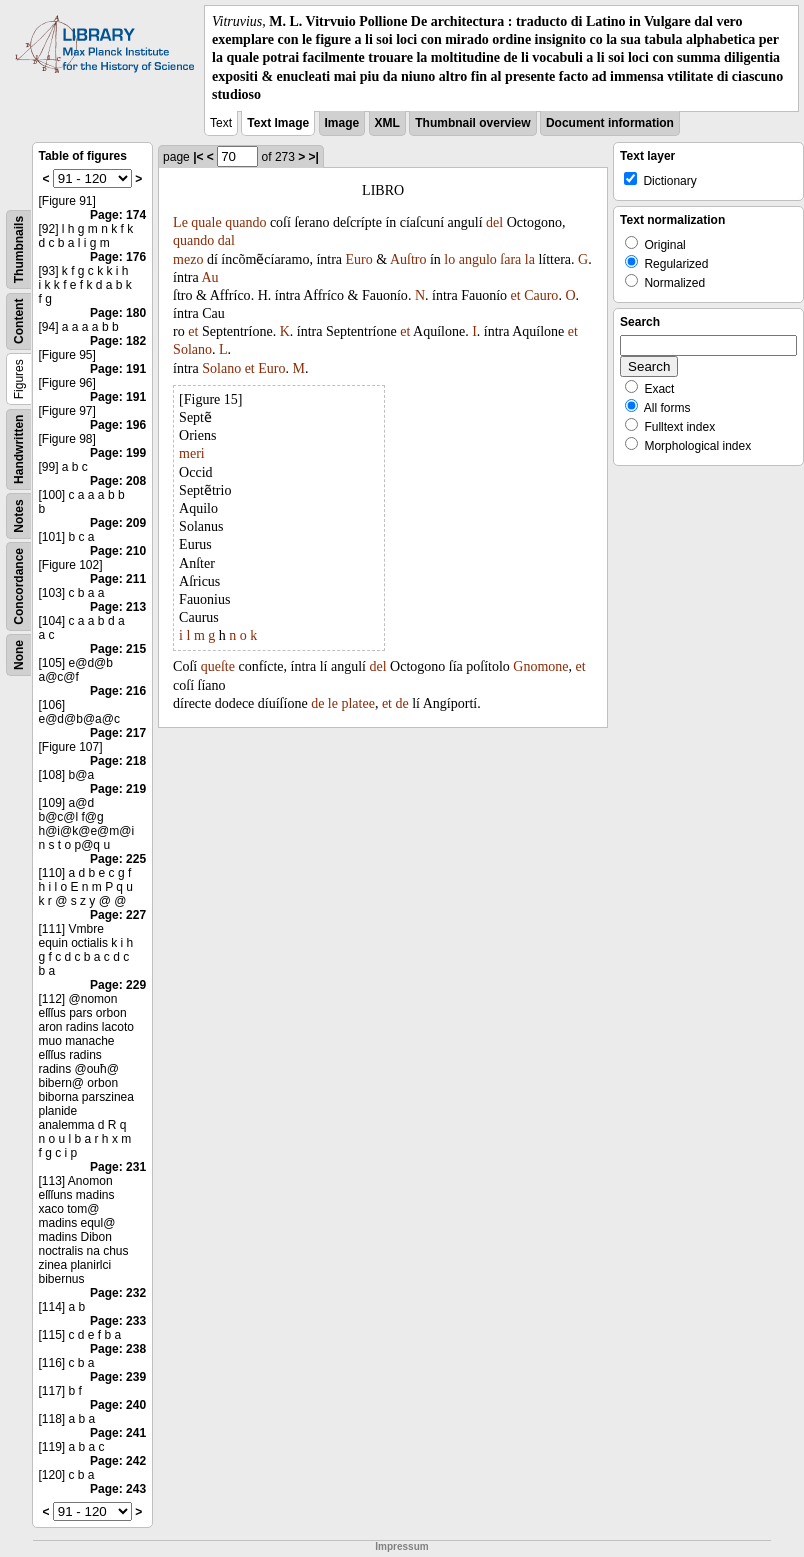 The image size is (804, 1557). Describe the element at coordinates (218, 666) in the screenshot. I see `queſte` at that location.